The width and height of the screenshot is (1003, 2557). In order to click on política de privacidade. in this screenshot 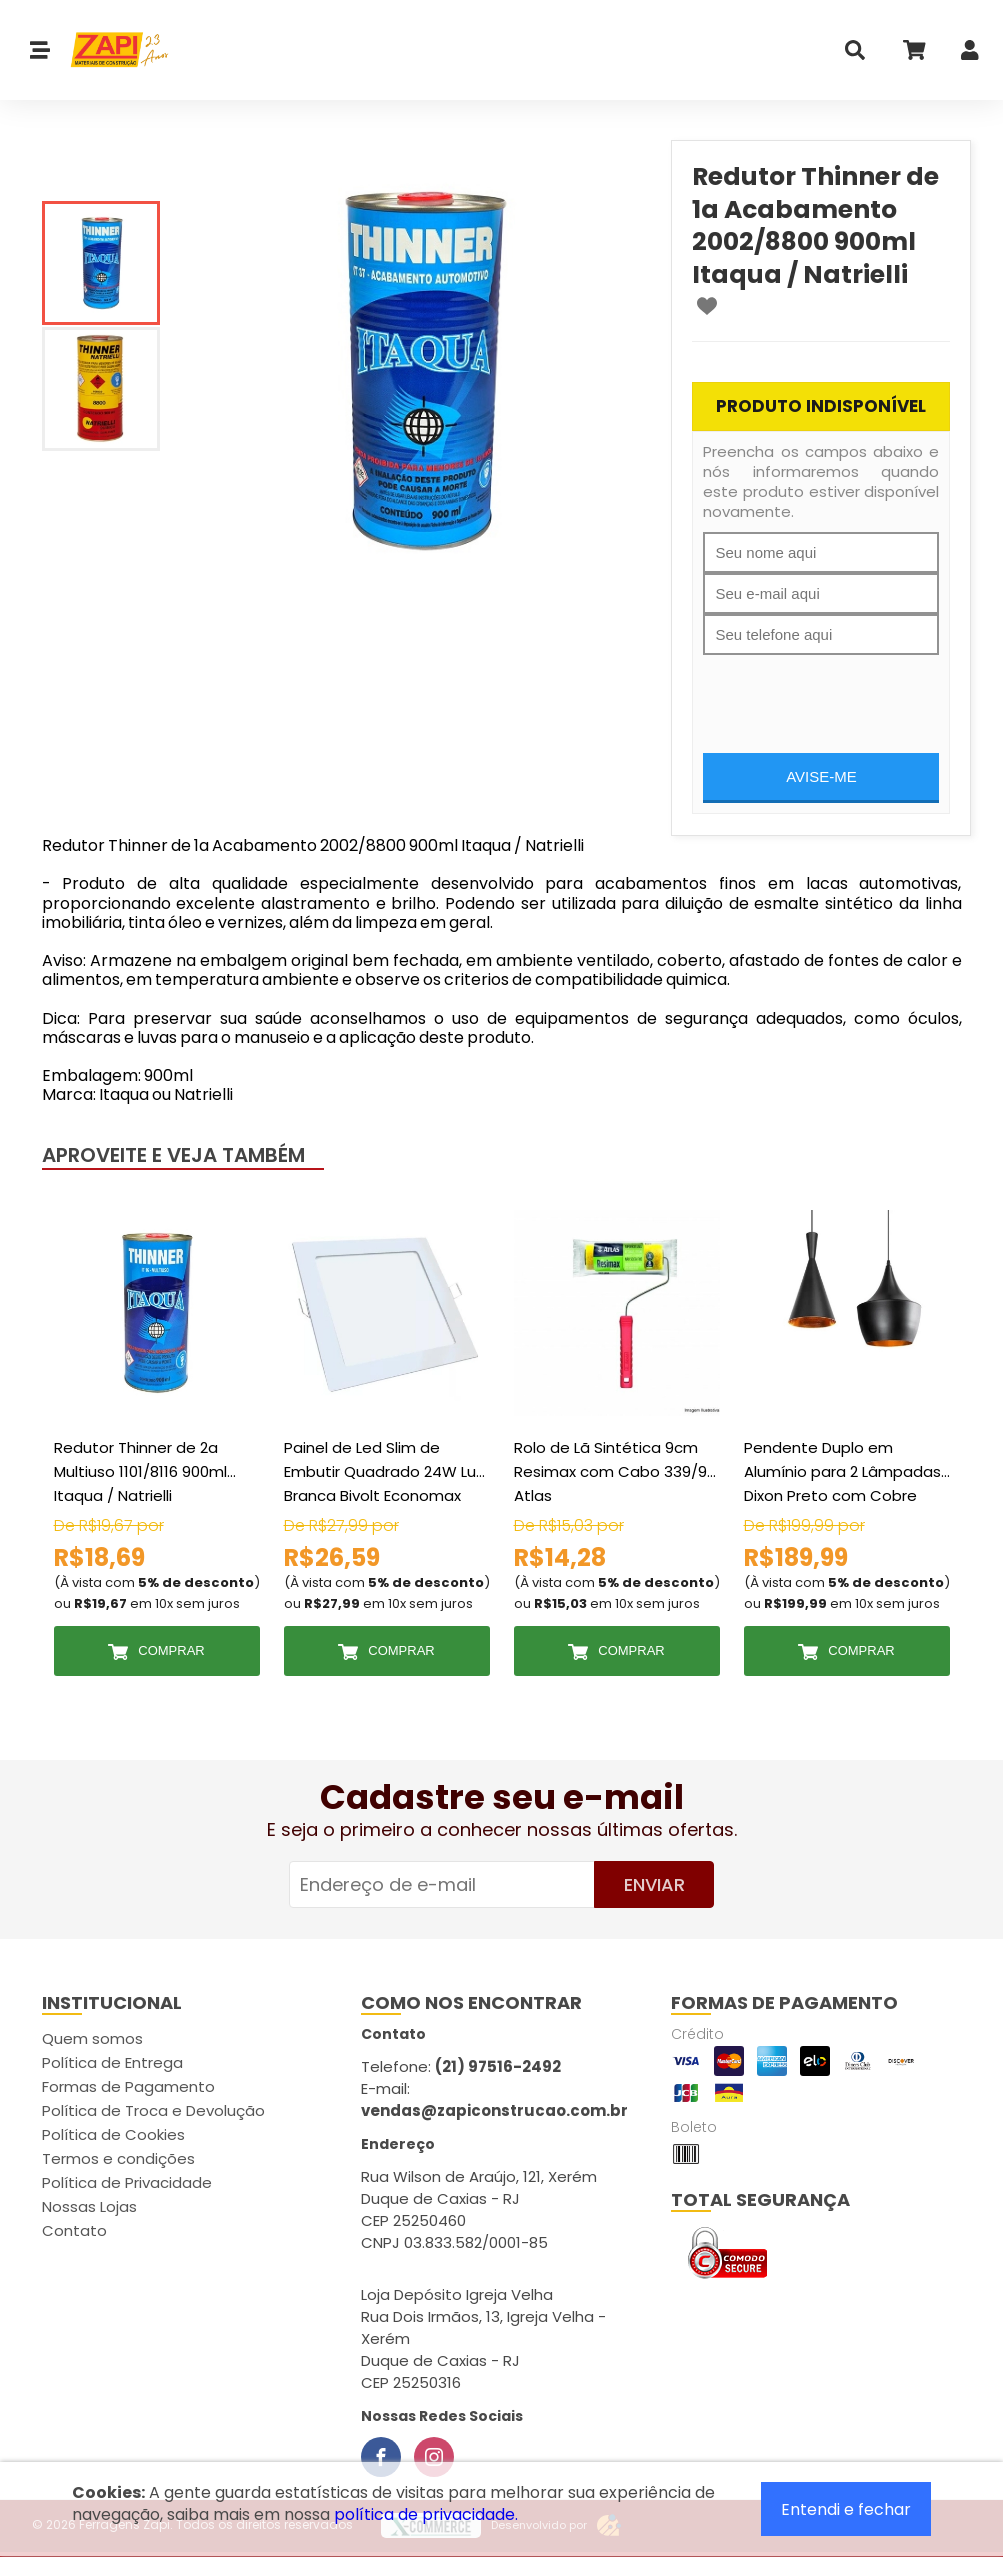, I will do `click(426, 2514)`.